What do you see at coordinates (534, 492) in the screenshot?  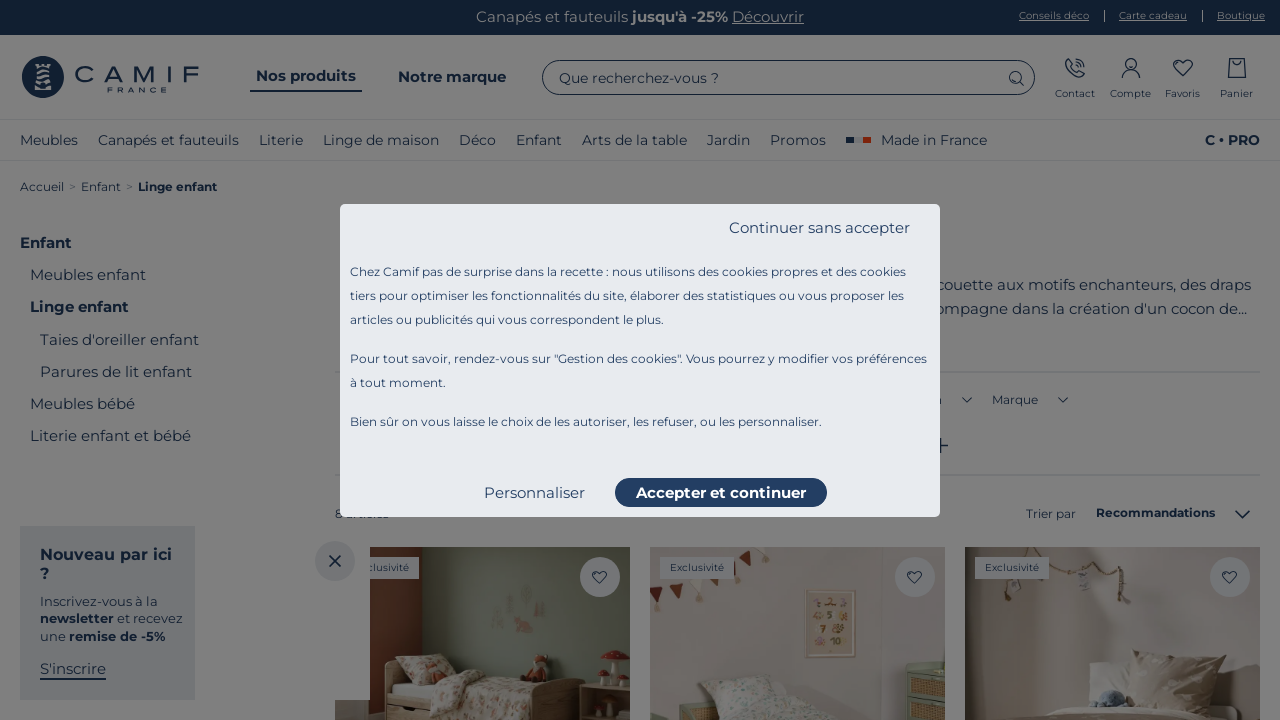 I see `Personnaliser [listitem]` at bounding box center [534, 492].